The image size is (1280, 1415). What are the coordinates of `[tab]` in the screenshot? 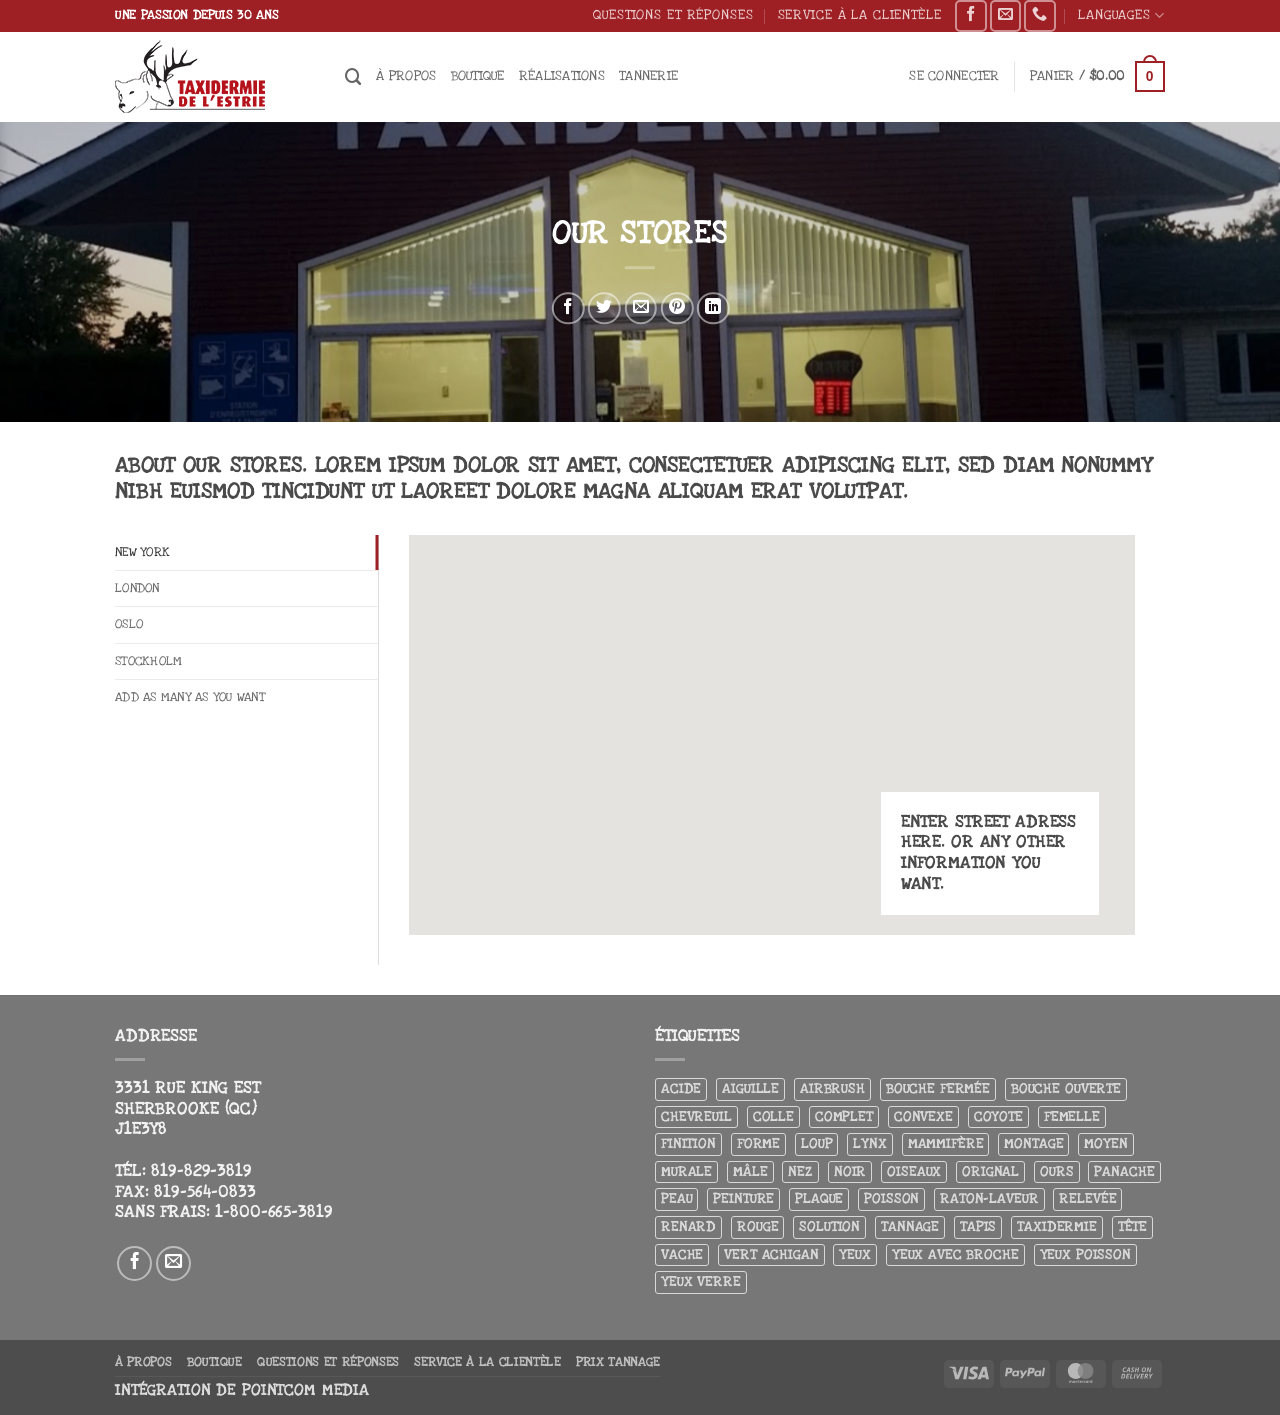 It's located at (246, 553).